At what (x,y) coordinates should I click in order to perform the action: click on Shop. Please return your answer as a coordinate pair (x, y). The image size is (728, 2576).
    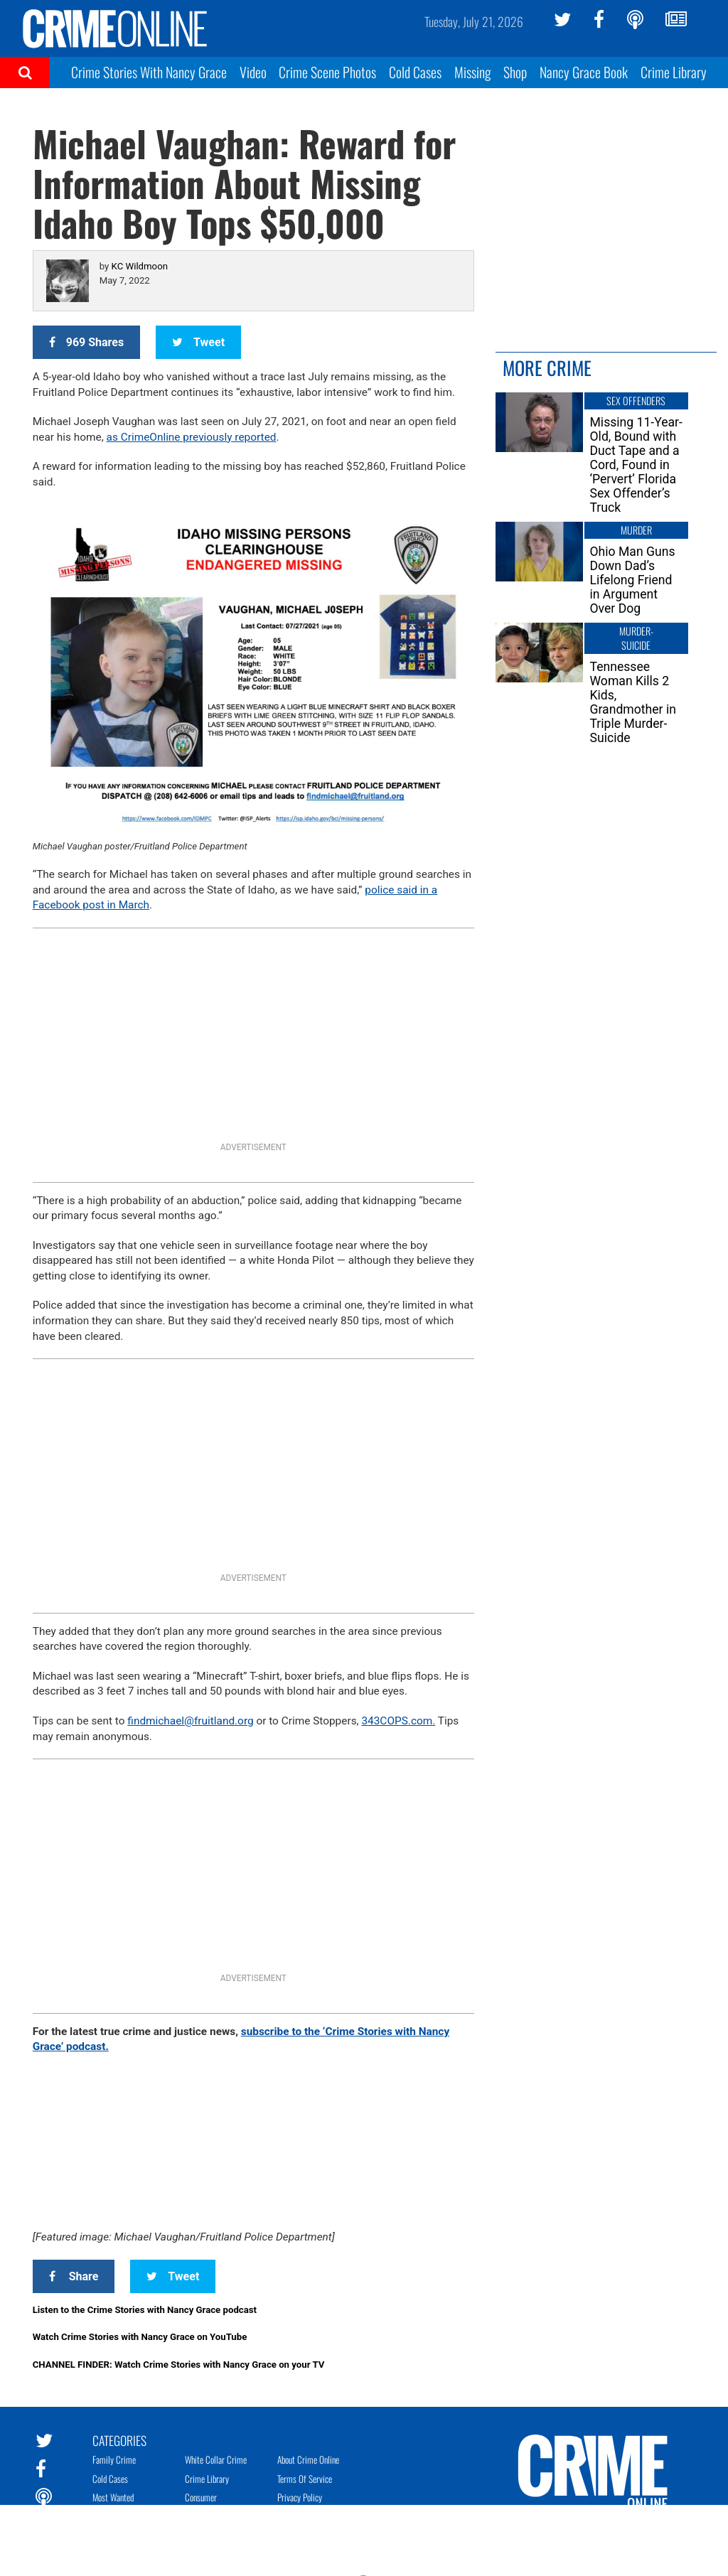
    Looking at the image, I should click on (515, 71).